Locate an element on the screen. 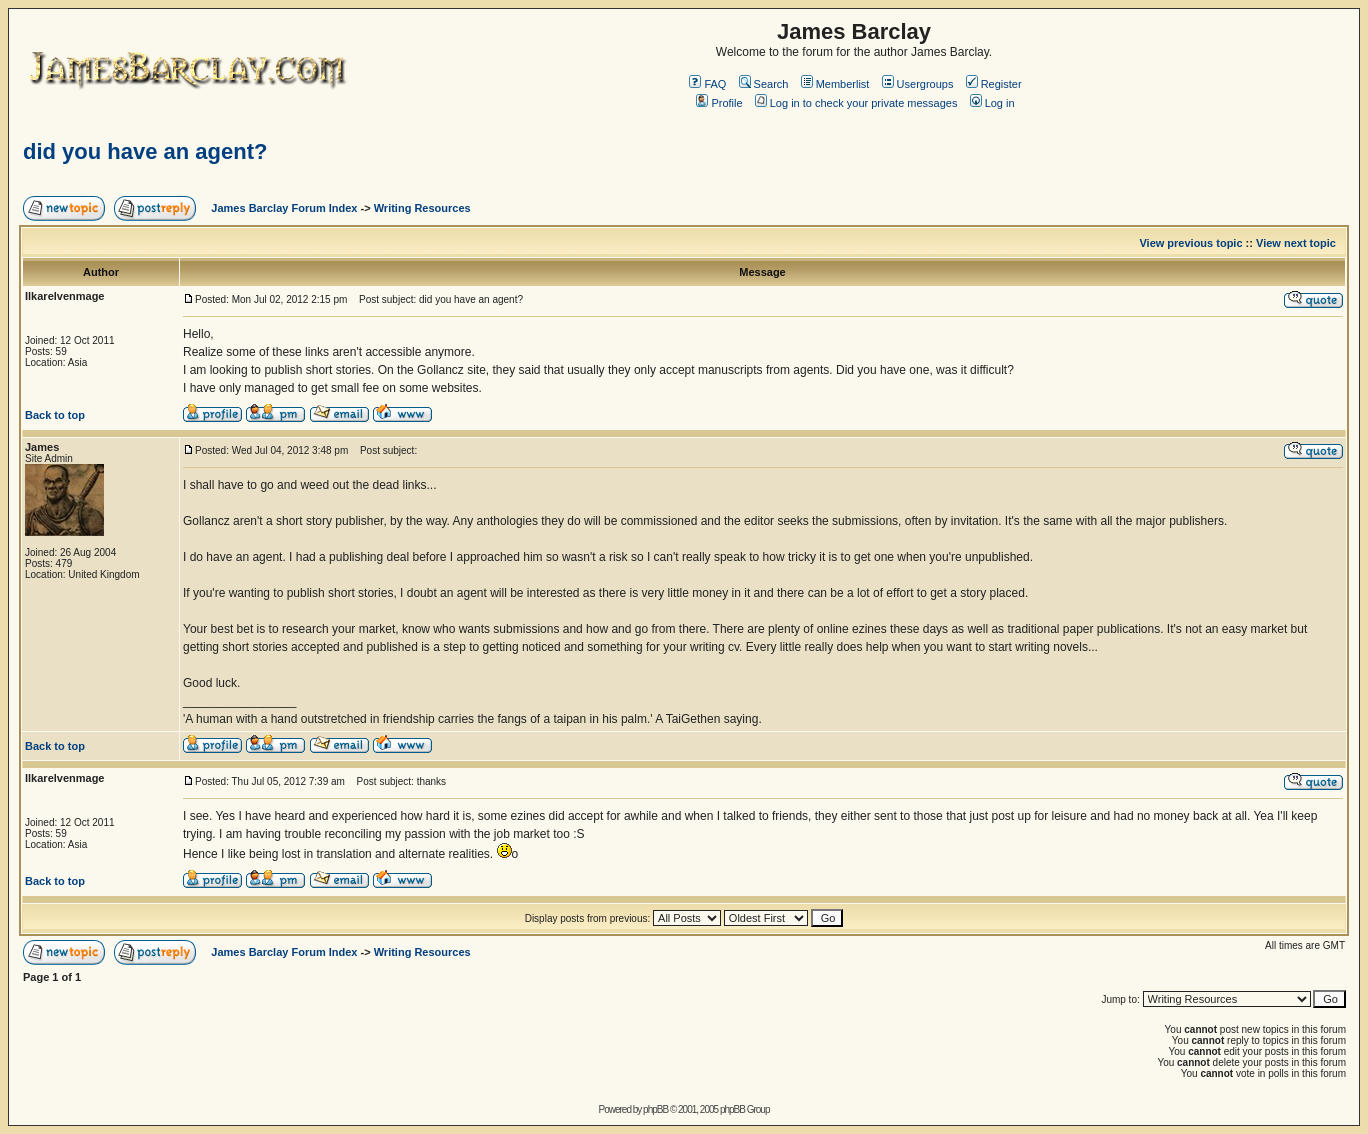 The height and width of the screenshot is (1134, 1368). did you have an agent? is located at coordinates (145, 151).